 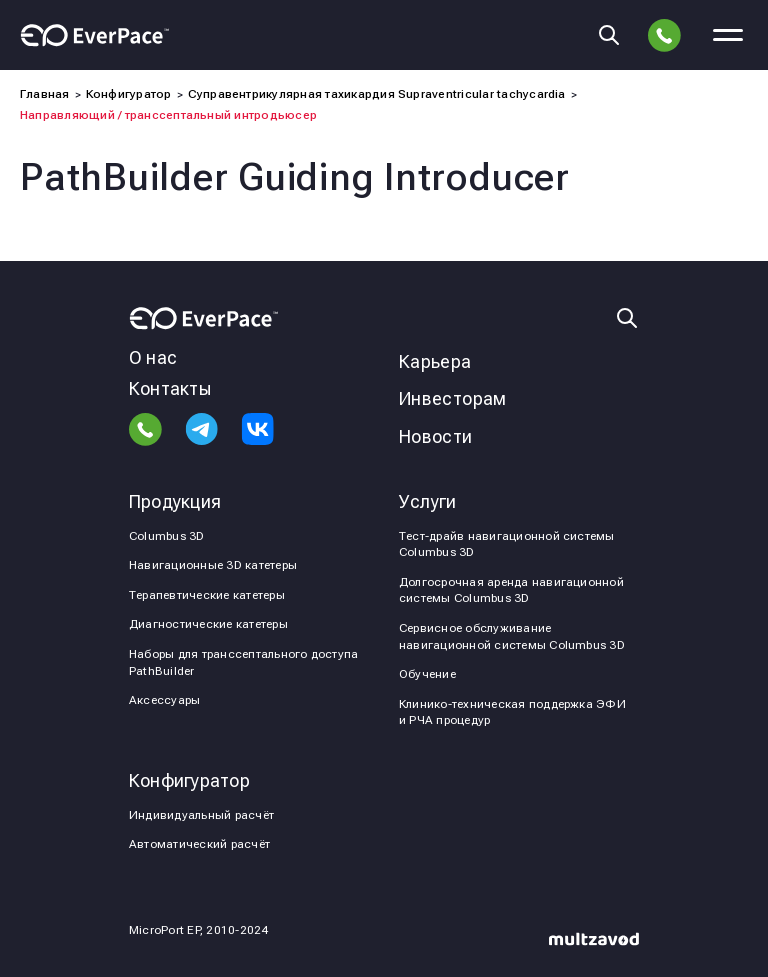 What do you see at coordinates (207, 595) in the screenshot?
I see `Терапевтические катетеры` at bounding box center [207, 595].